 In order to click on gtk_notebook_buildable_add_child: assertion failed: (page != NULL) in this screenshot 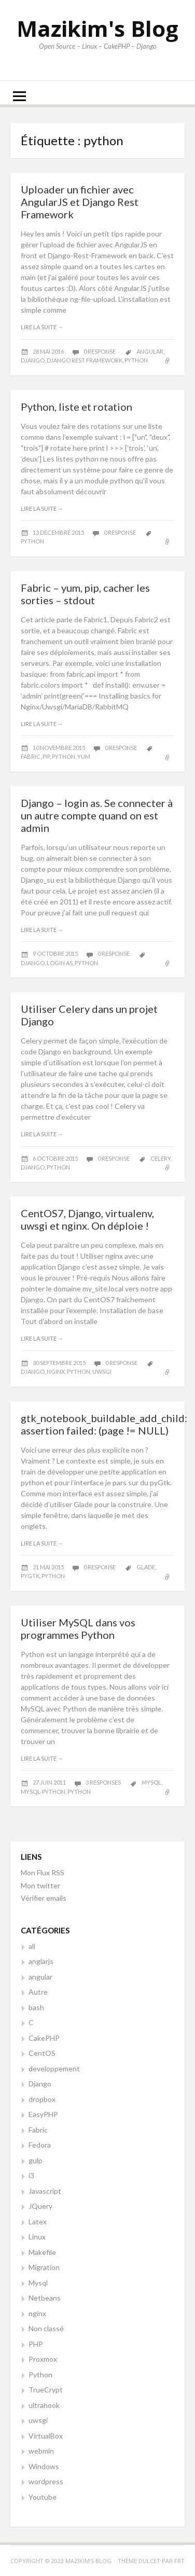, I will do `click(104, 1424)`.